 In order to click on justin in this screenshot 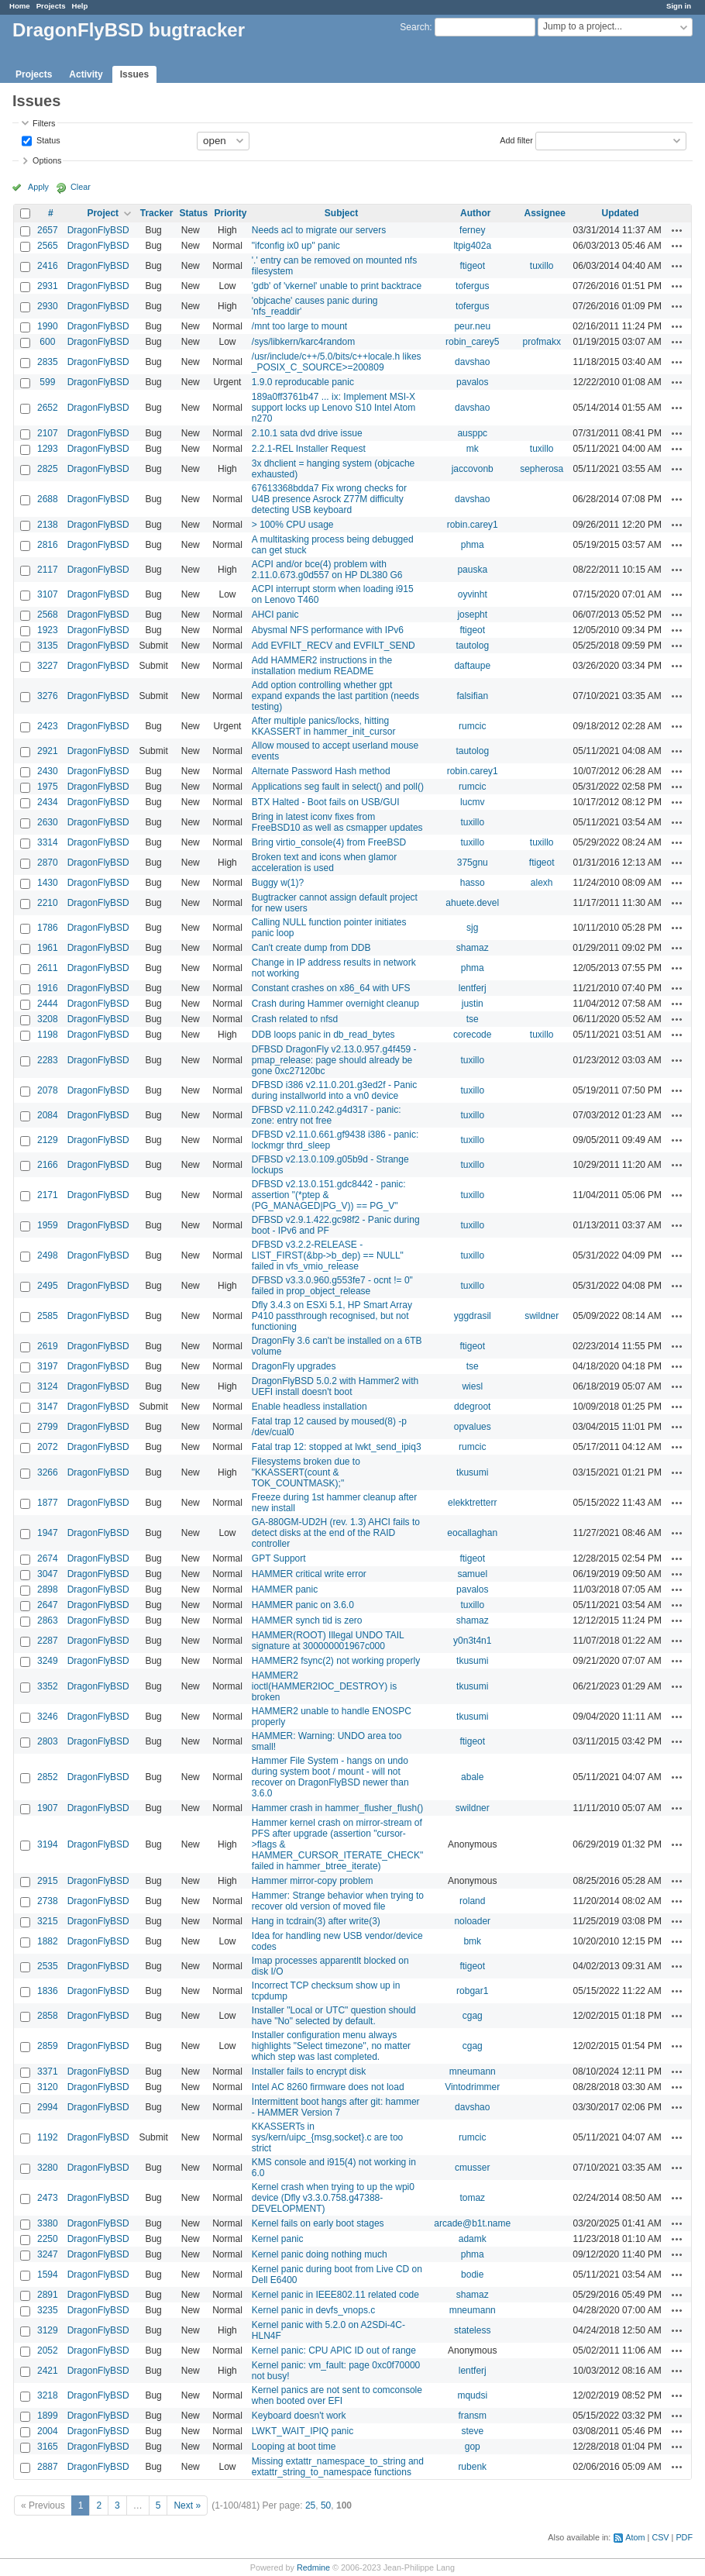, I will do `click(472, 1003)`.